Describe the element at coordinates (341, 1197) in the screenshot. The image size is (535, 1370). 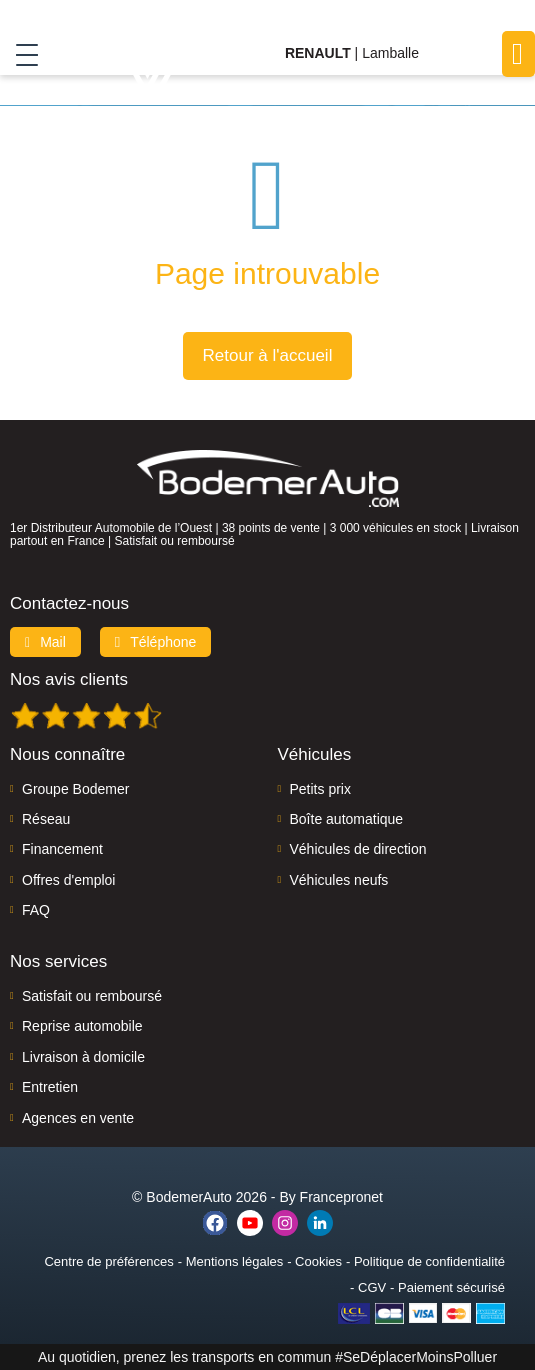
I see `Francepronet` at that location.